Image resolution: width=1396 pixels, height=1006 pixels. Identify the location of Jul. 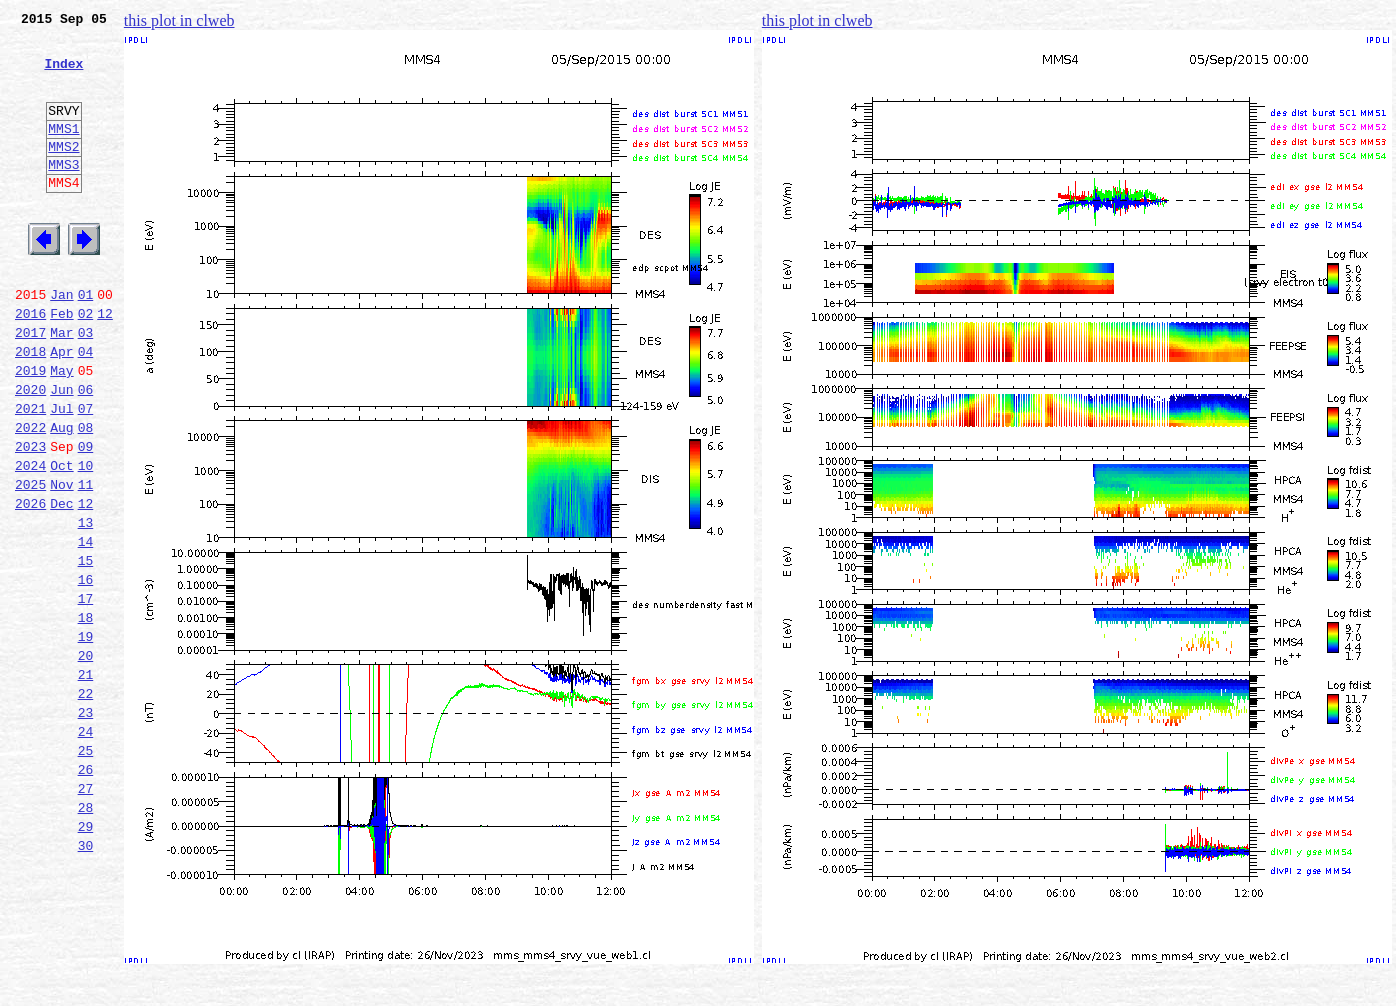
(61, 474).